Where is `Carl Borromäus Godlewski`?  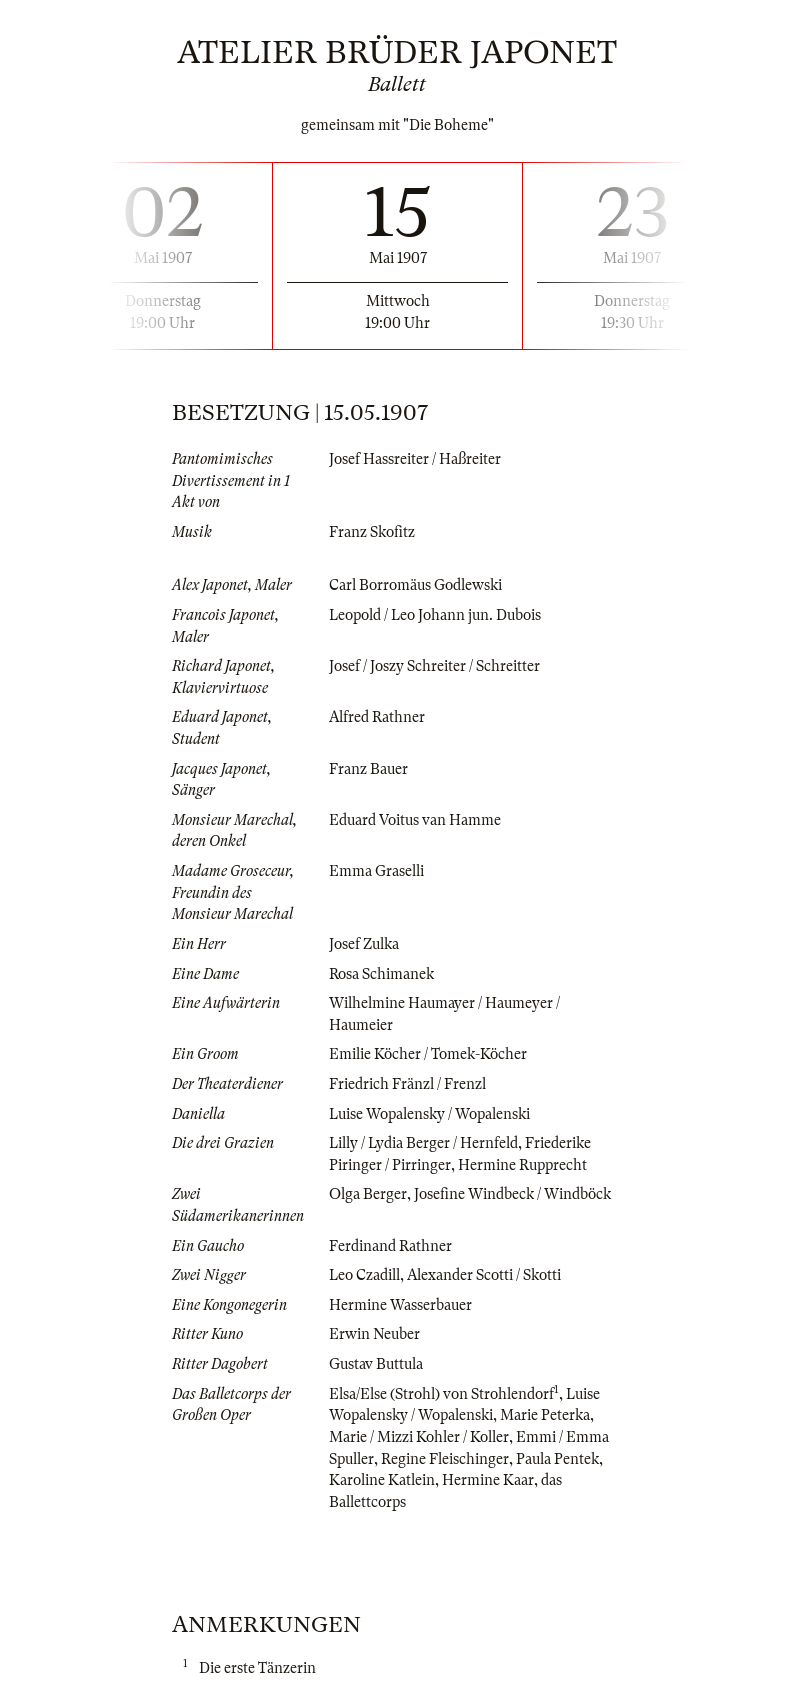 Carl Borromäus Godlewski is located at coordinates (415, 585).